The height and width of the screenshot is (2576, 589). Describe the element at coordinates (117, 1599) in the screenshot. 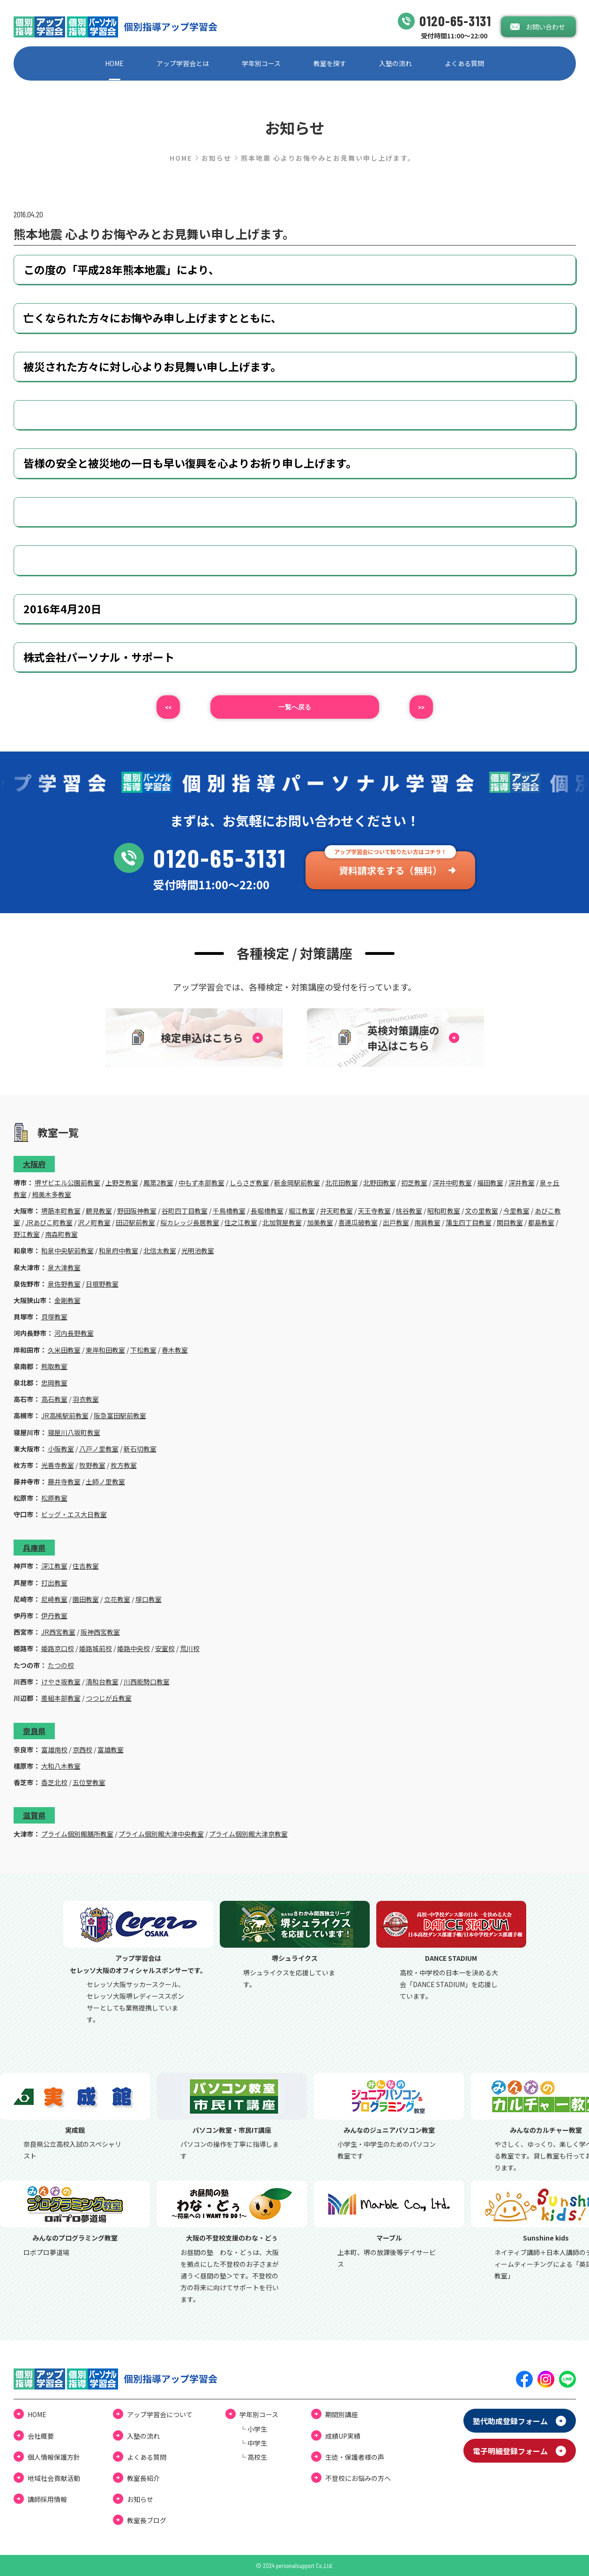

I see `立花教室` at that location.